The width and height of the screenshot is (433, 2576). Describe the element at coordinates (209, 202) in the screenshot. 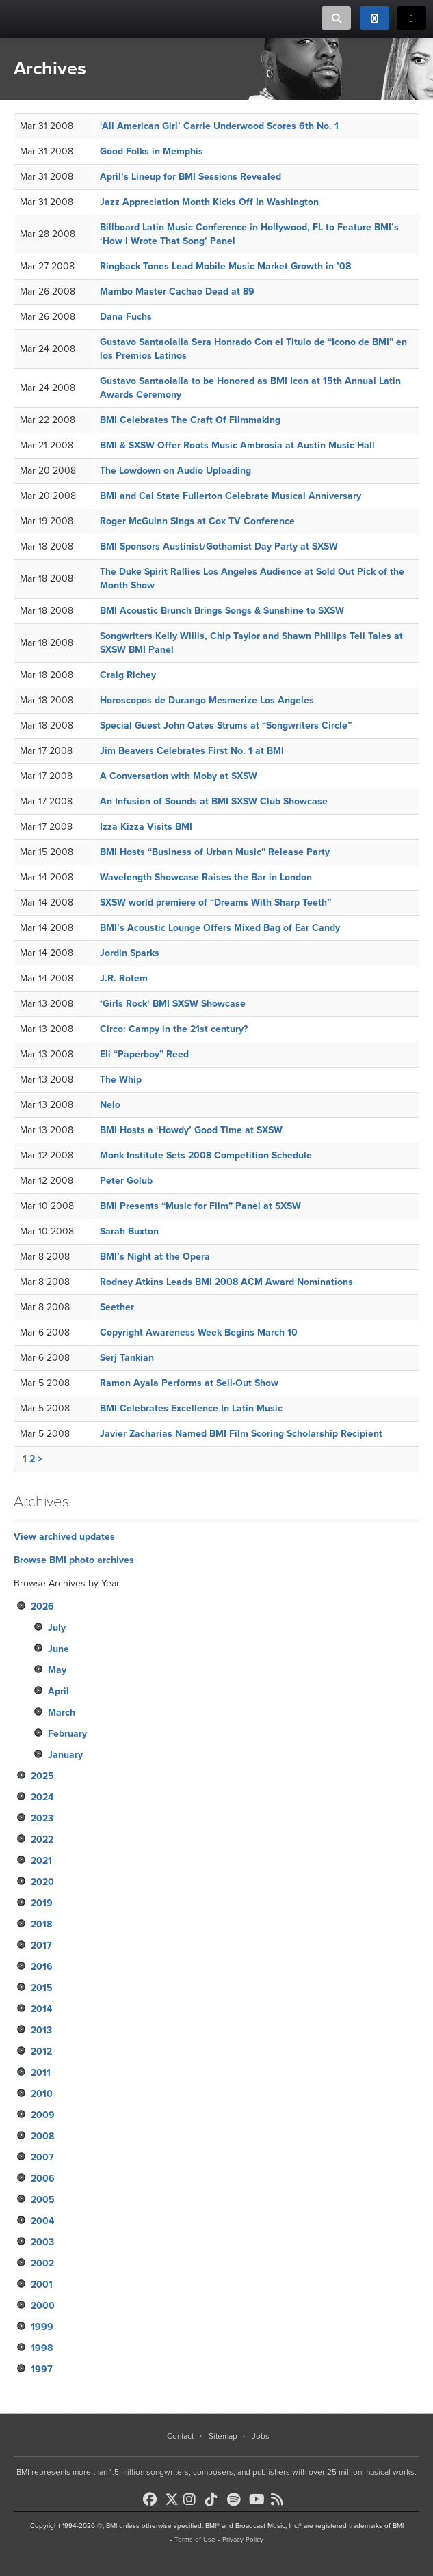

I see `Jazz Appreciation Month Kicks Off In Washington` at that location.